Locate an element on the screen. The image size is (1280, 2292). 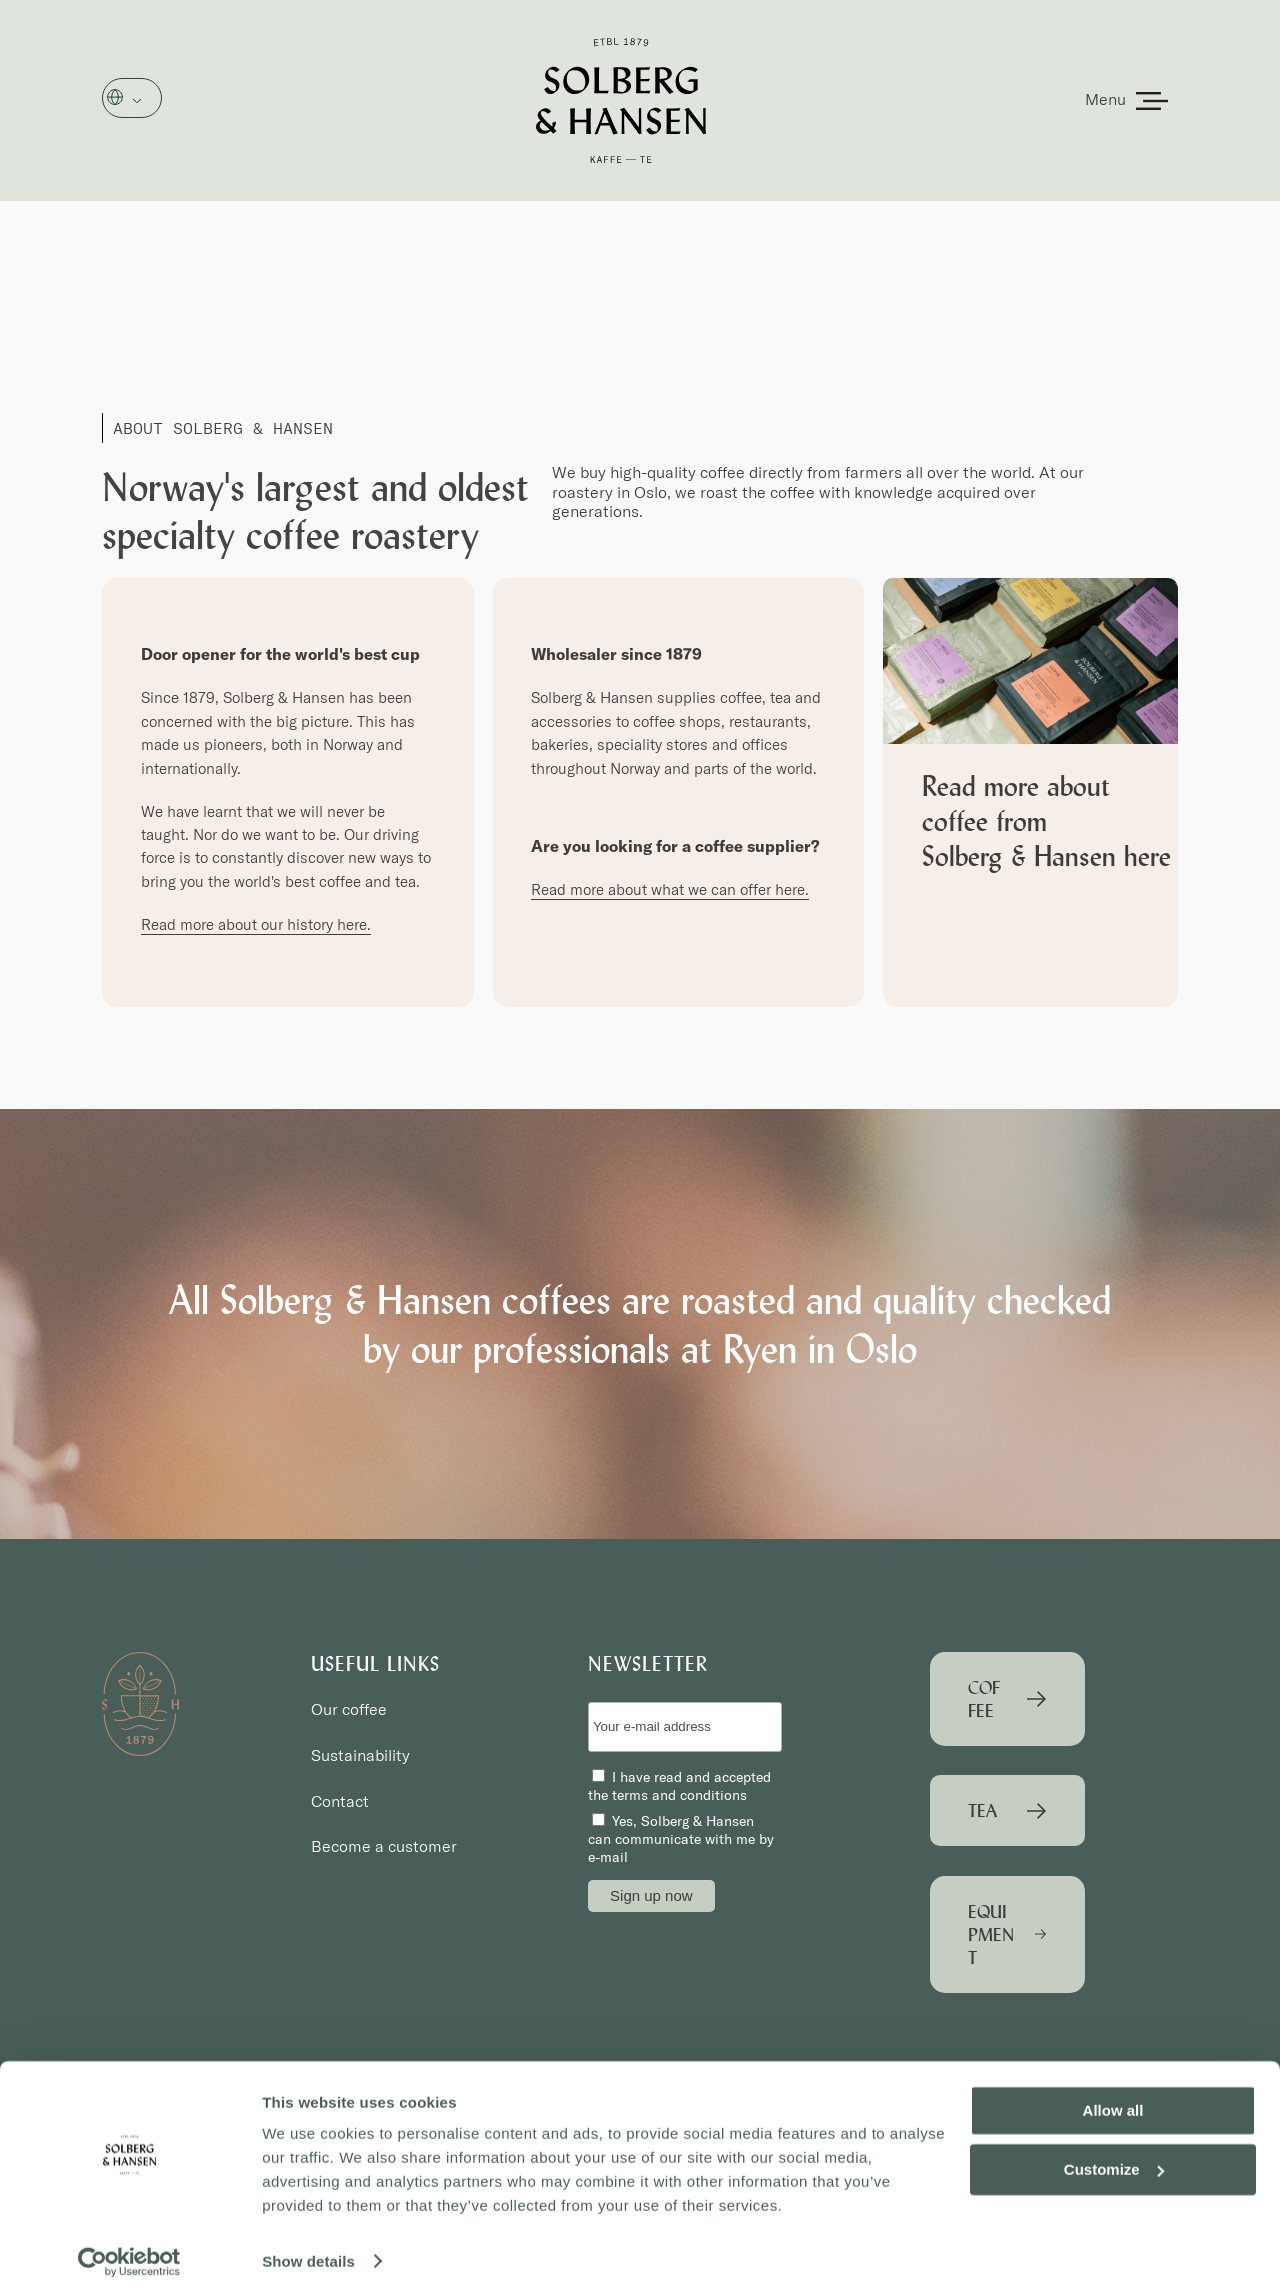
Show details is located at coordinates (308, 2252).